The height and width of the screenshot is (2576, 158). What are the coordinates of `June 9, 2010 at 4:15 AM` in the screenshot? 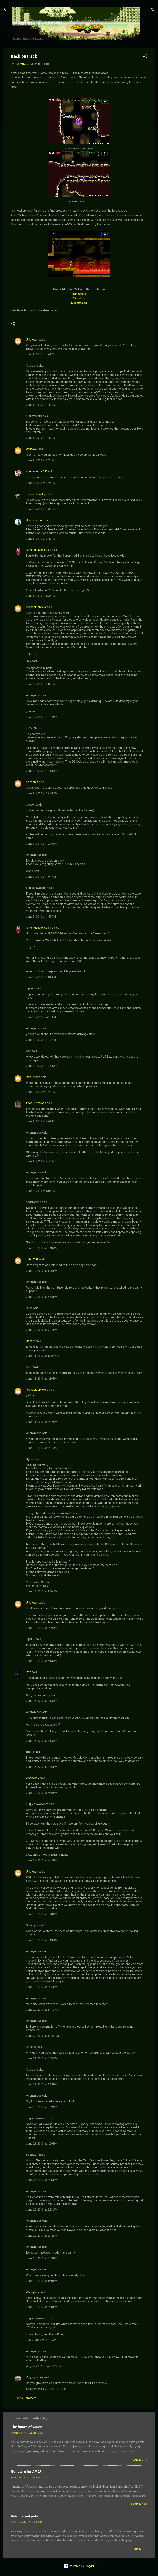 It's located at (41, 1017).